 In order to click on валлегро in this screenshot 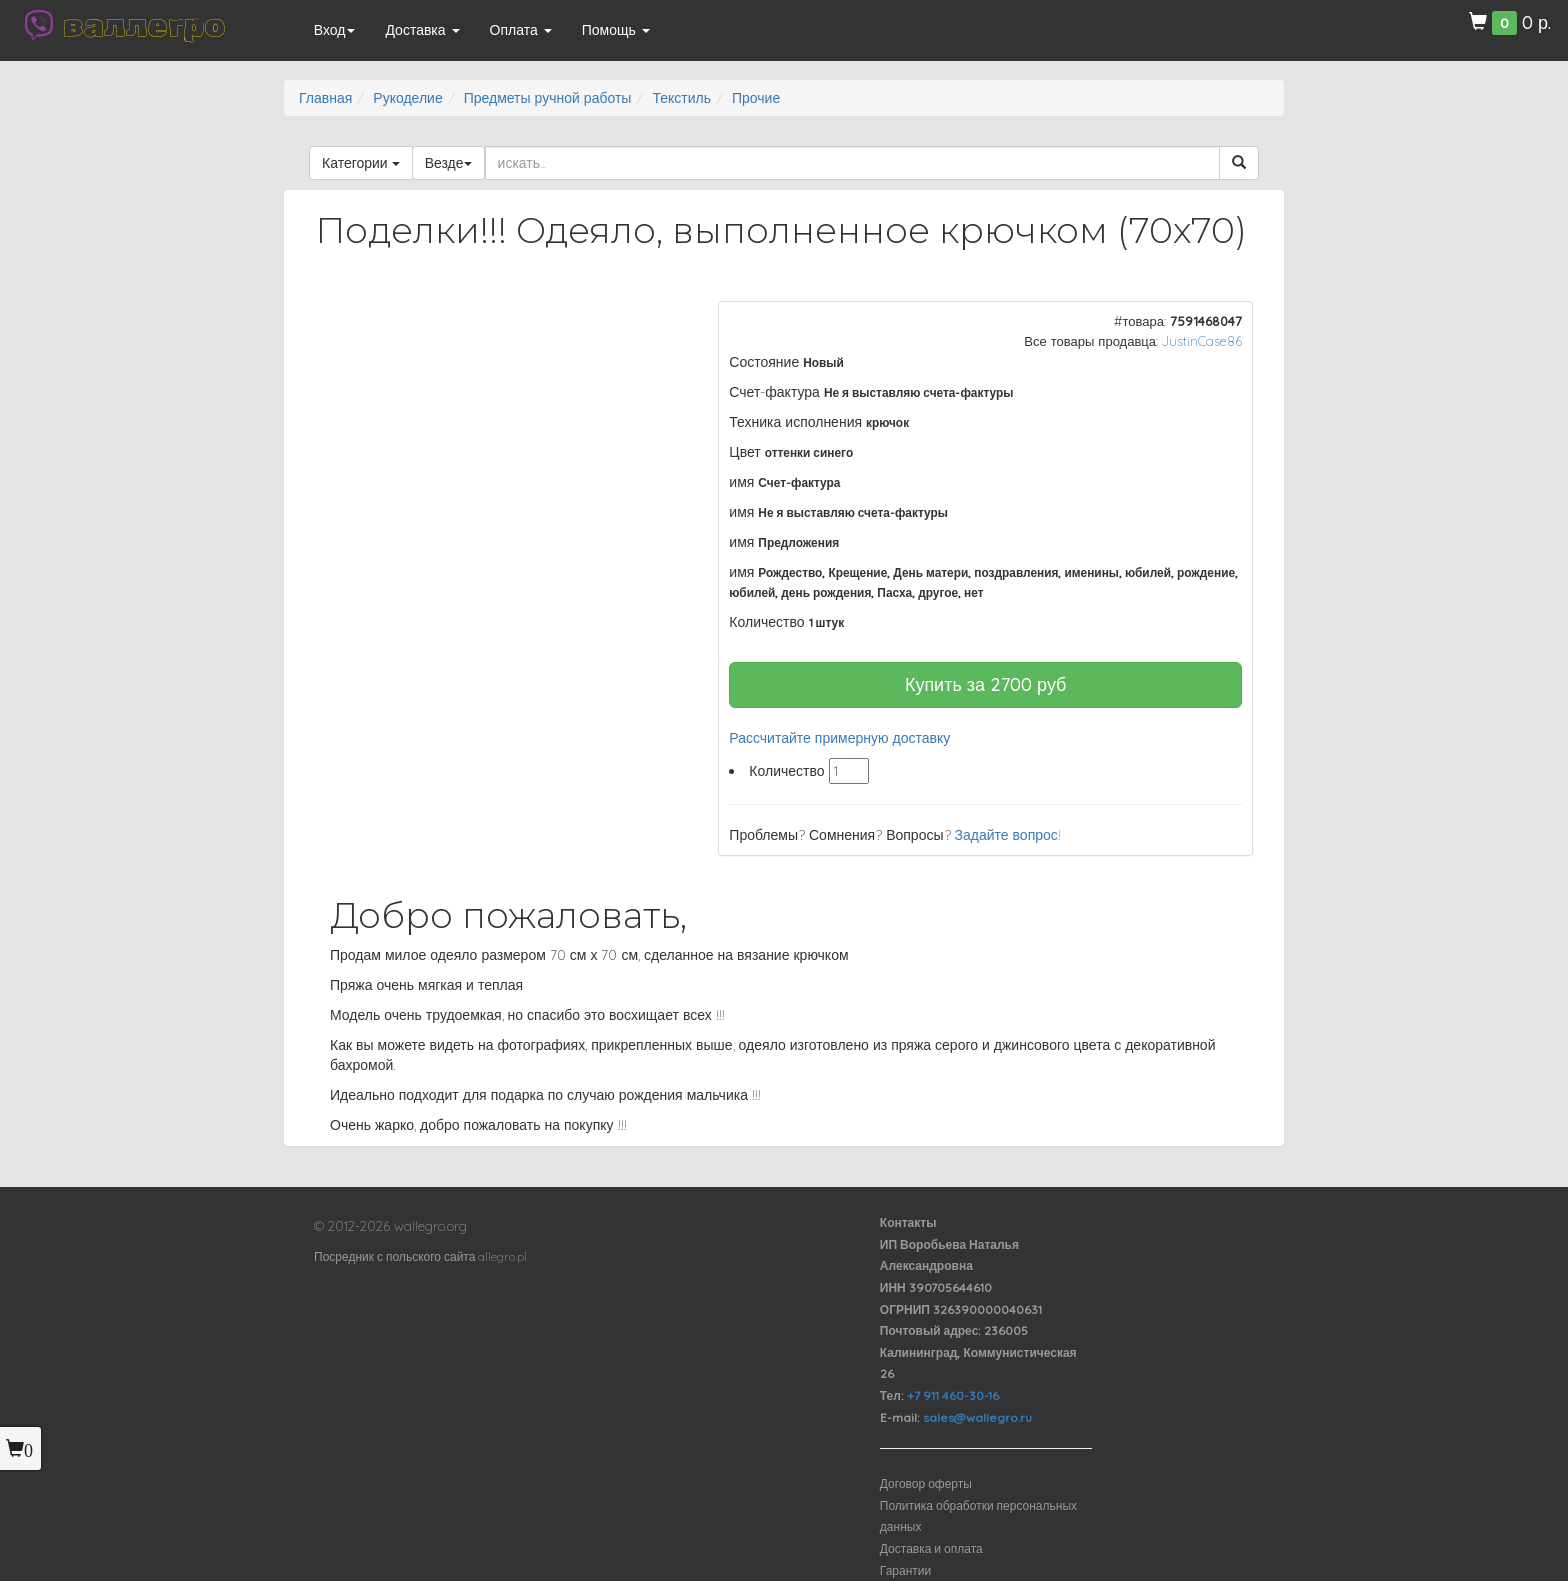, I will do `click(144, 25)`.